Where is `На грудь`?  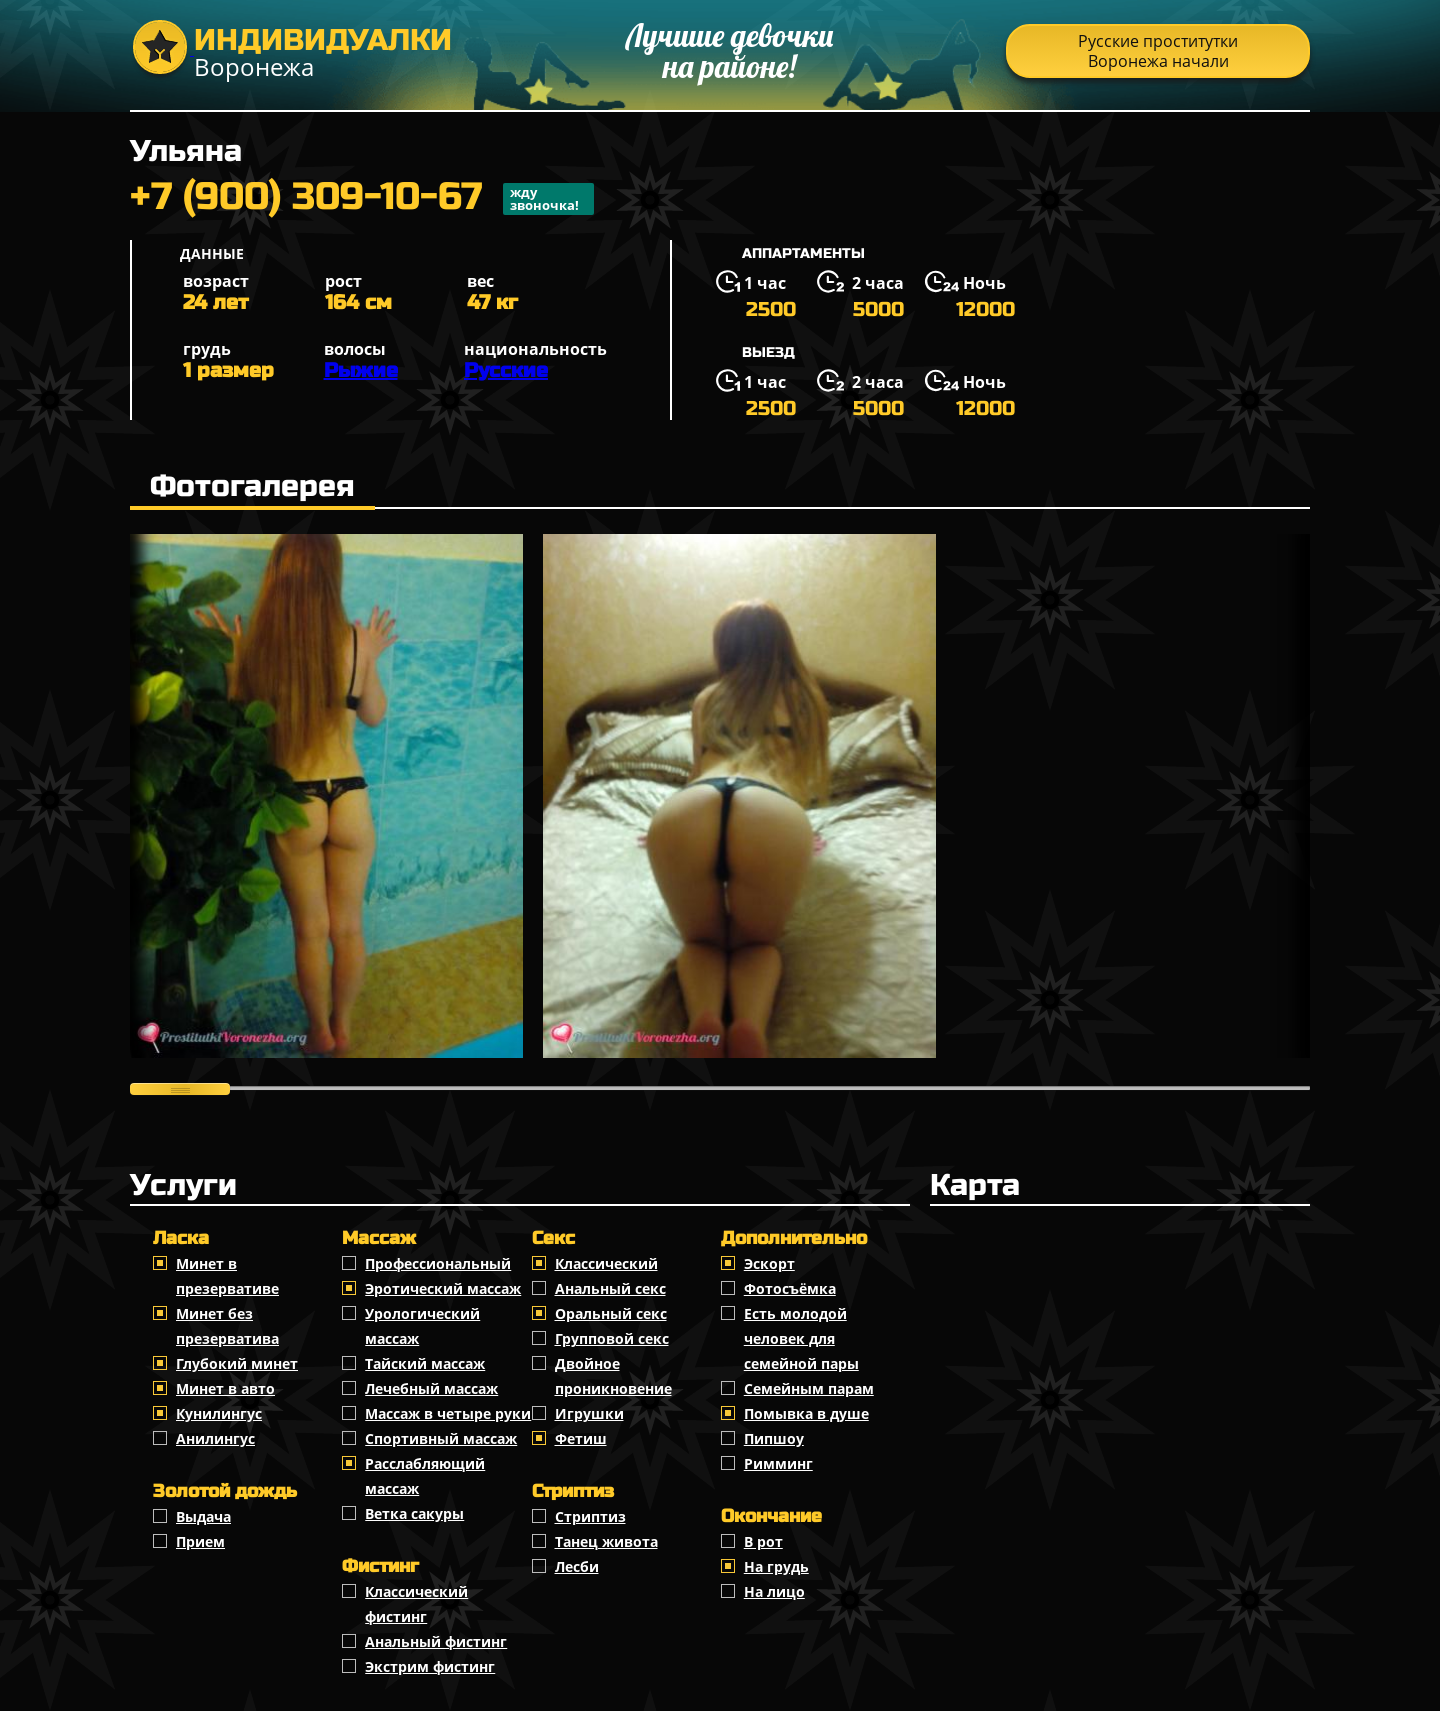 На грудь is located at coordinates (776, 1566).